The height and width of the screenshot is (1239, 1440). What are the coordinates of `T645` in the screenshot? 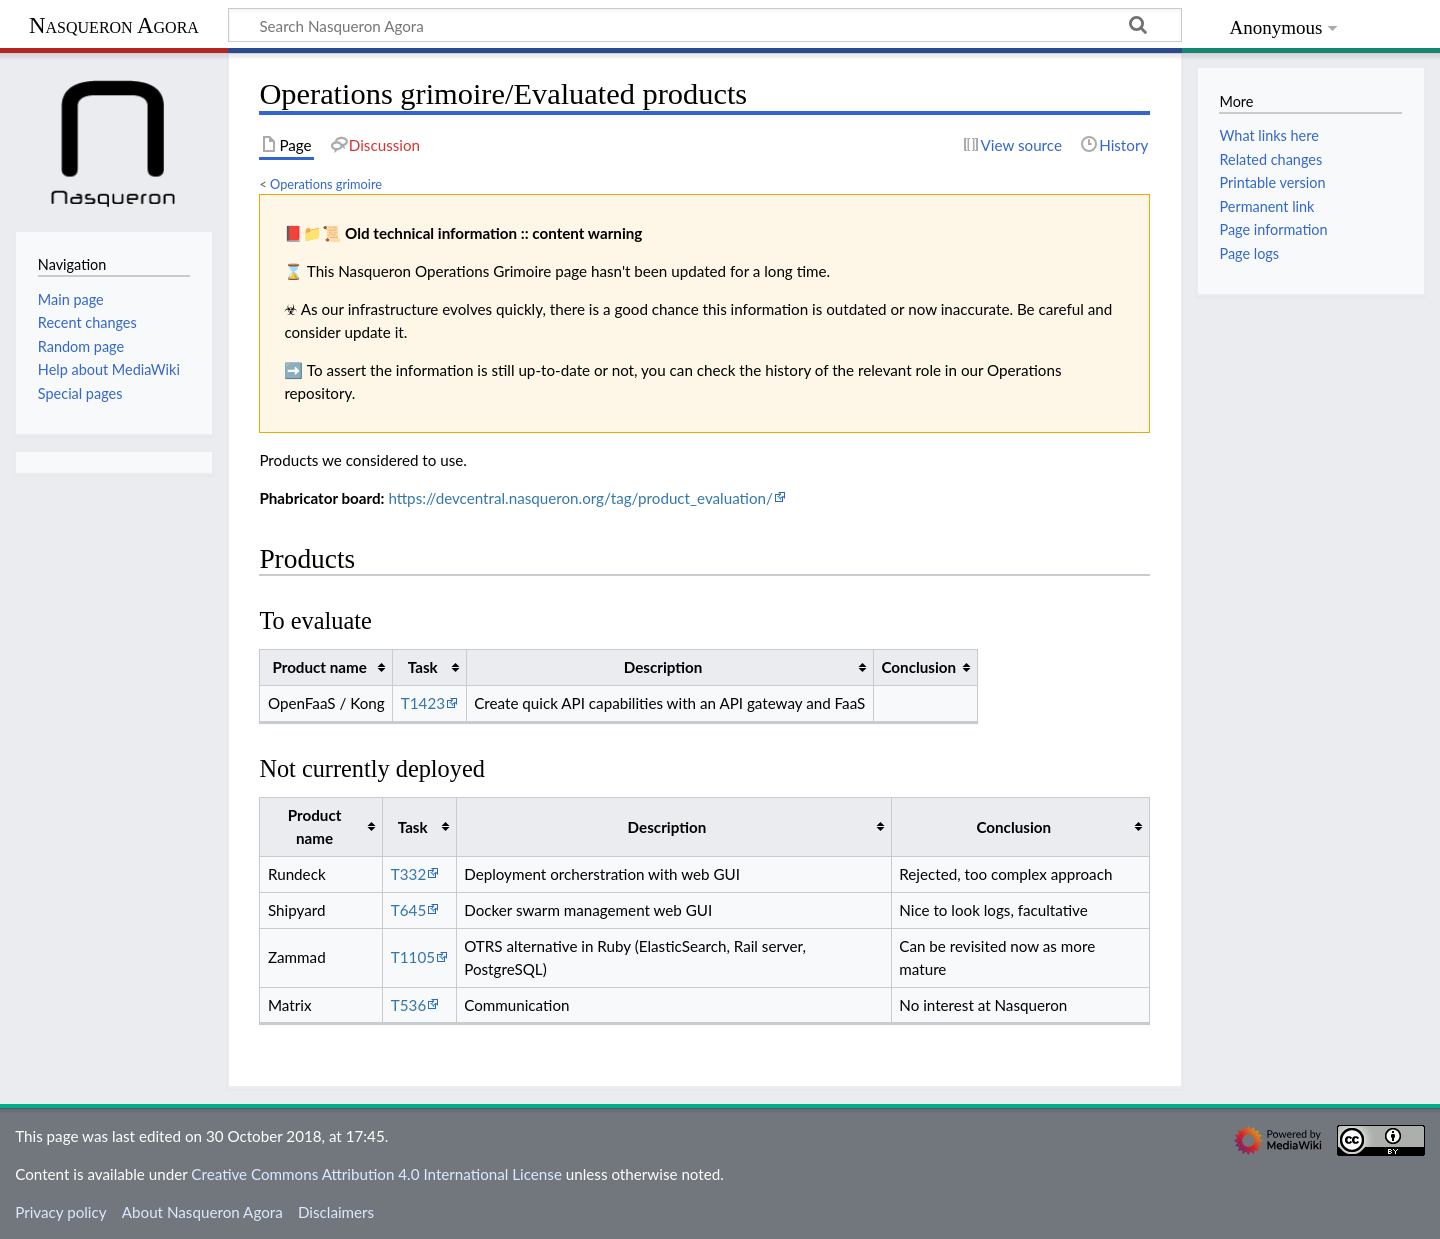 It's located at (408, 910).